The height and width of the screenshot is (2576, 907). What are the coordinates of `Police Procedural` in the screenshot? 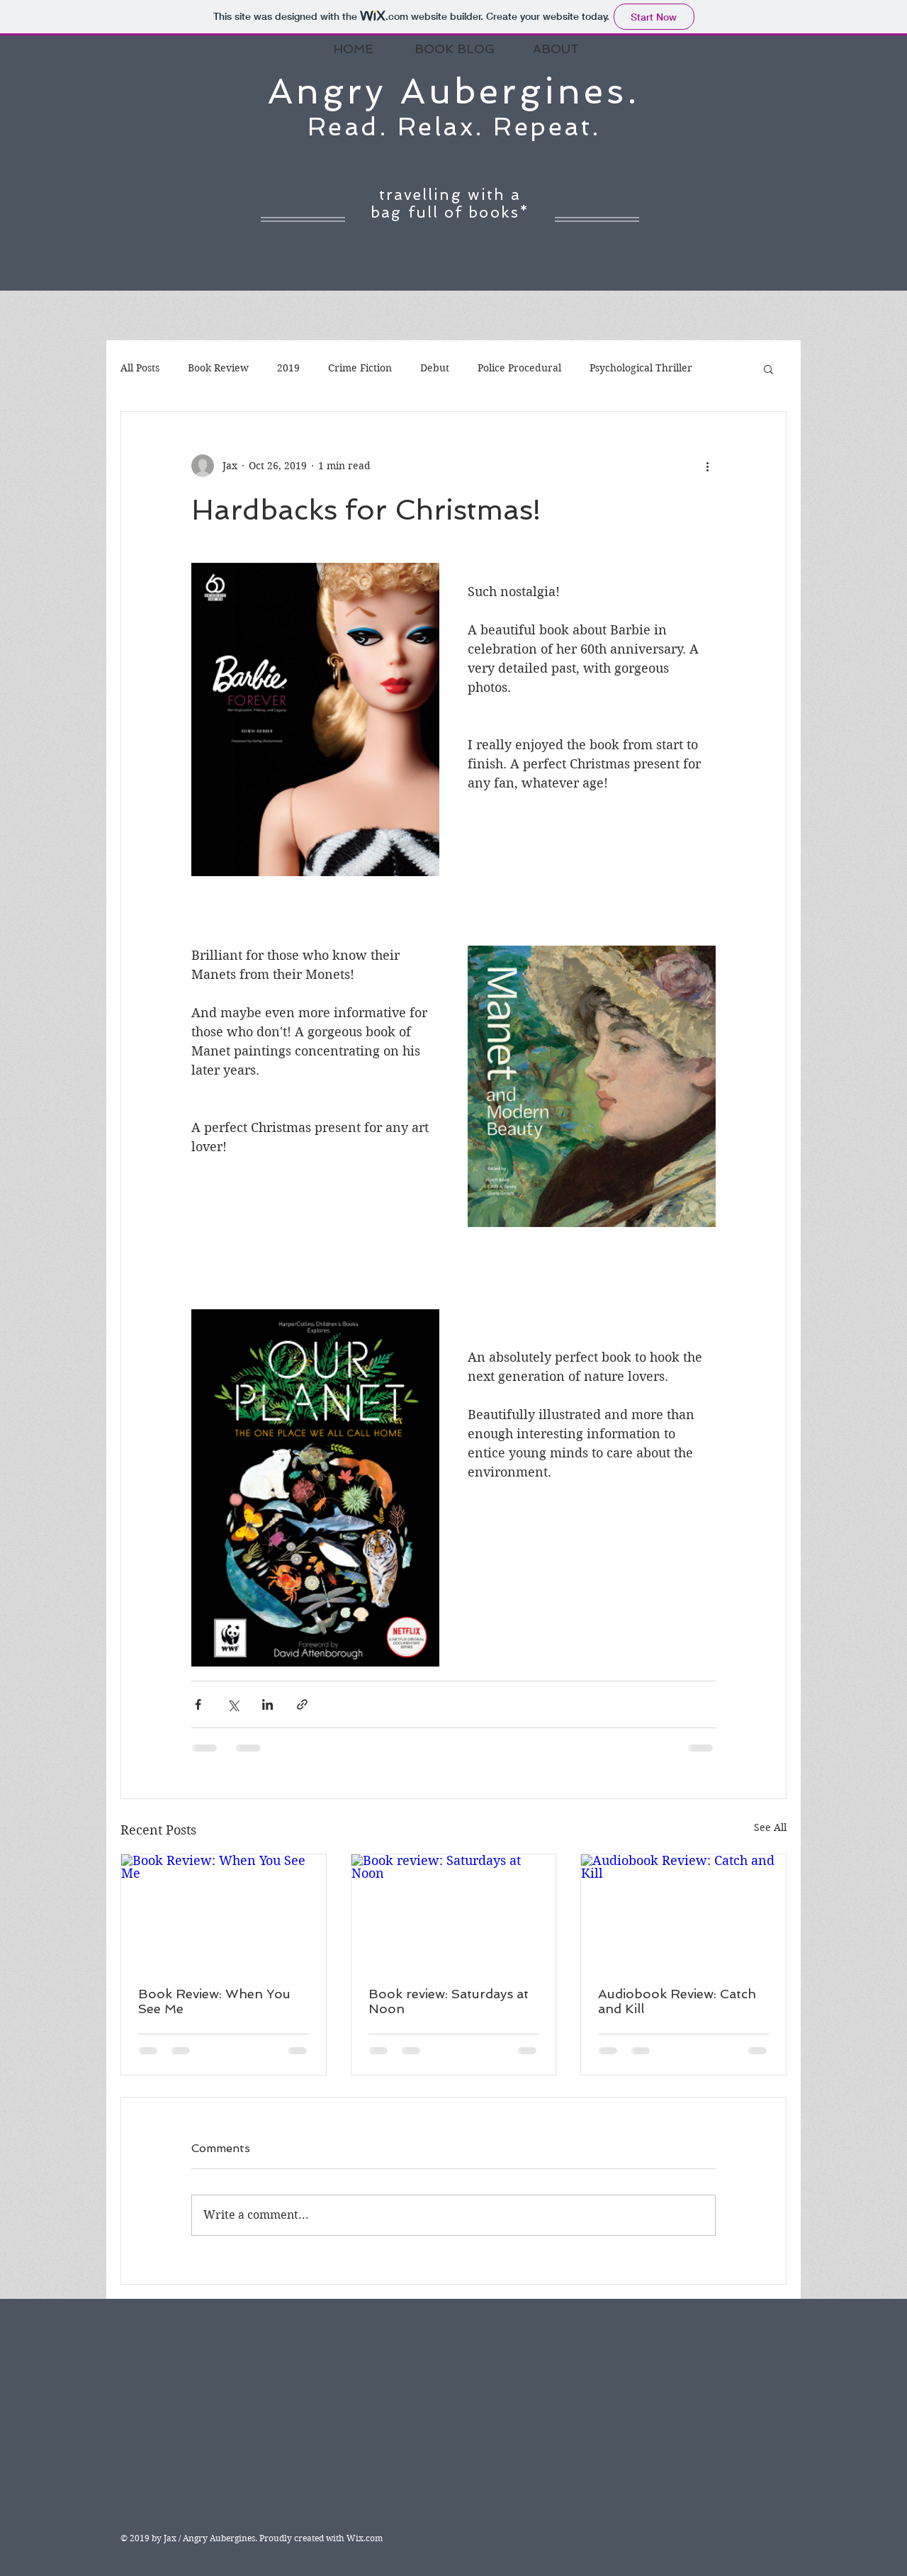 It's located at (519, 368).